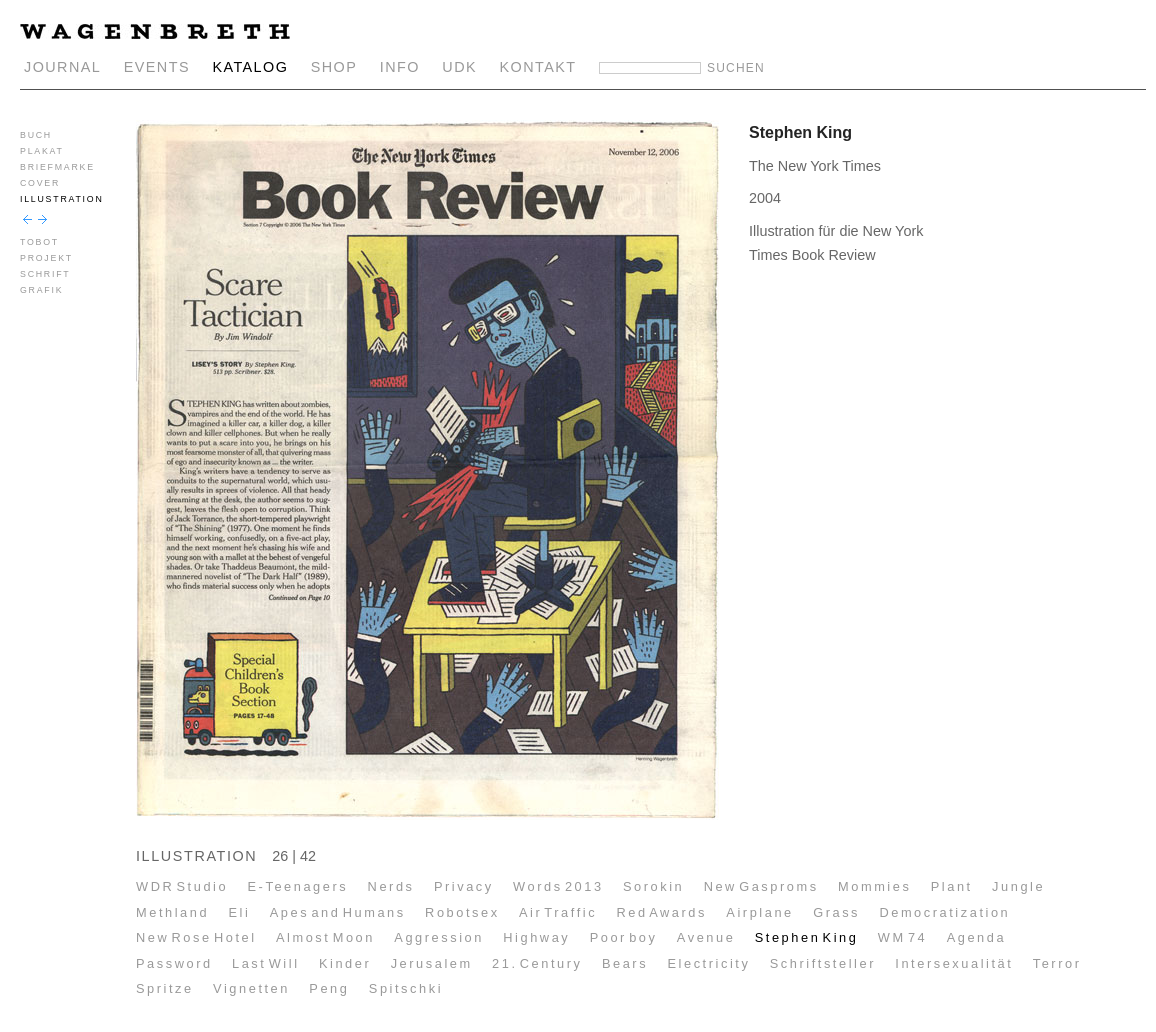 Image resolution: width=1156 pixels, height=1032 pixels. I want to click on INFO, so click(400, 67).